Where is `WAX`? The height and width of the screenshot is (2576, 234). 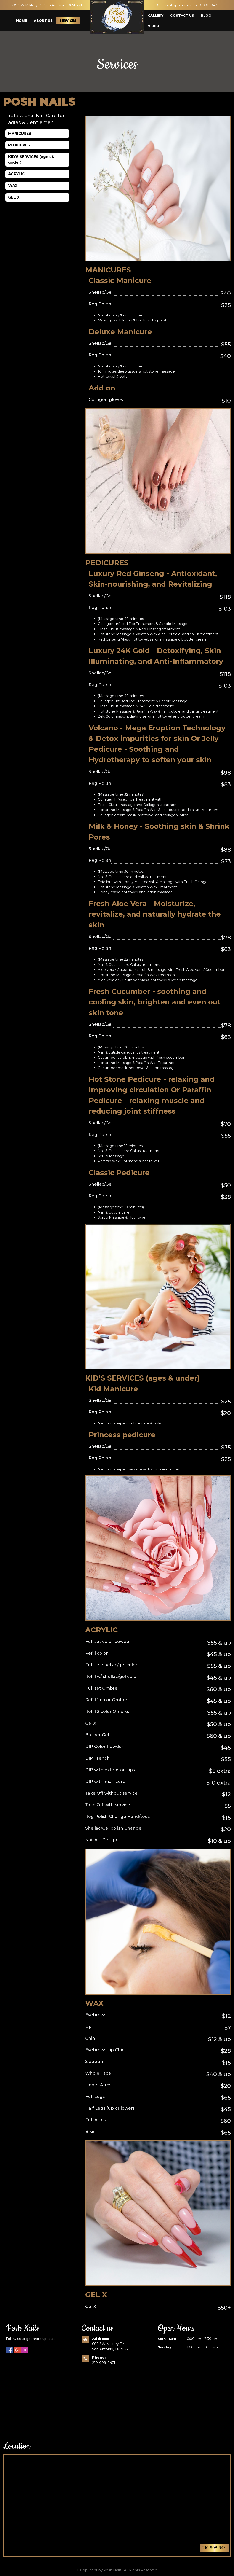 WAX is located at coordinates (12, 185).